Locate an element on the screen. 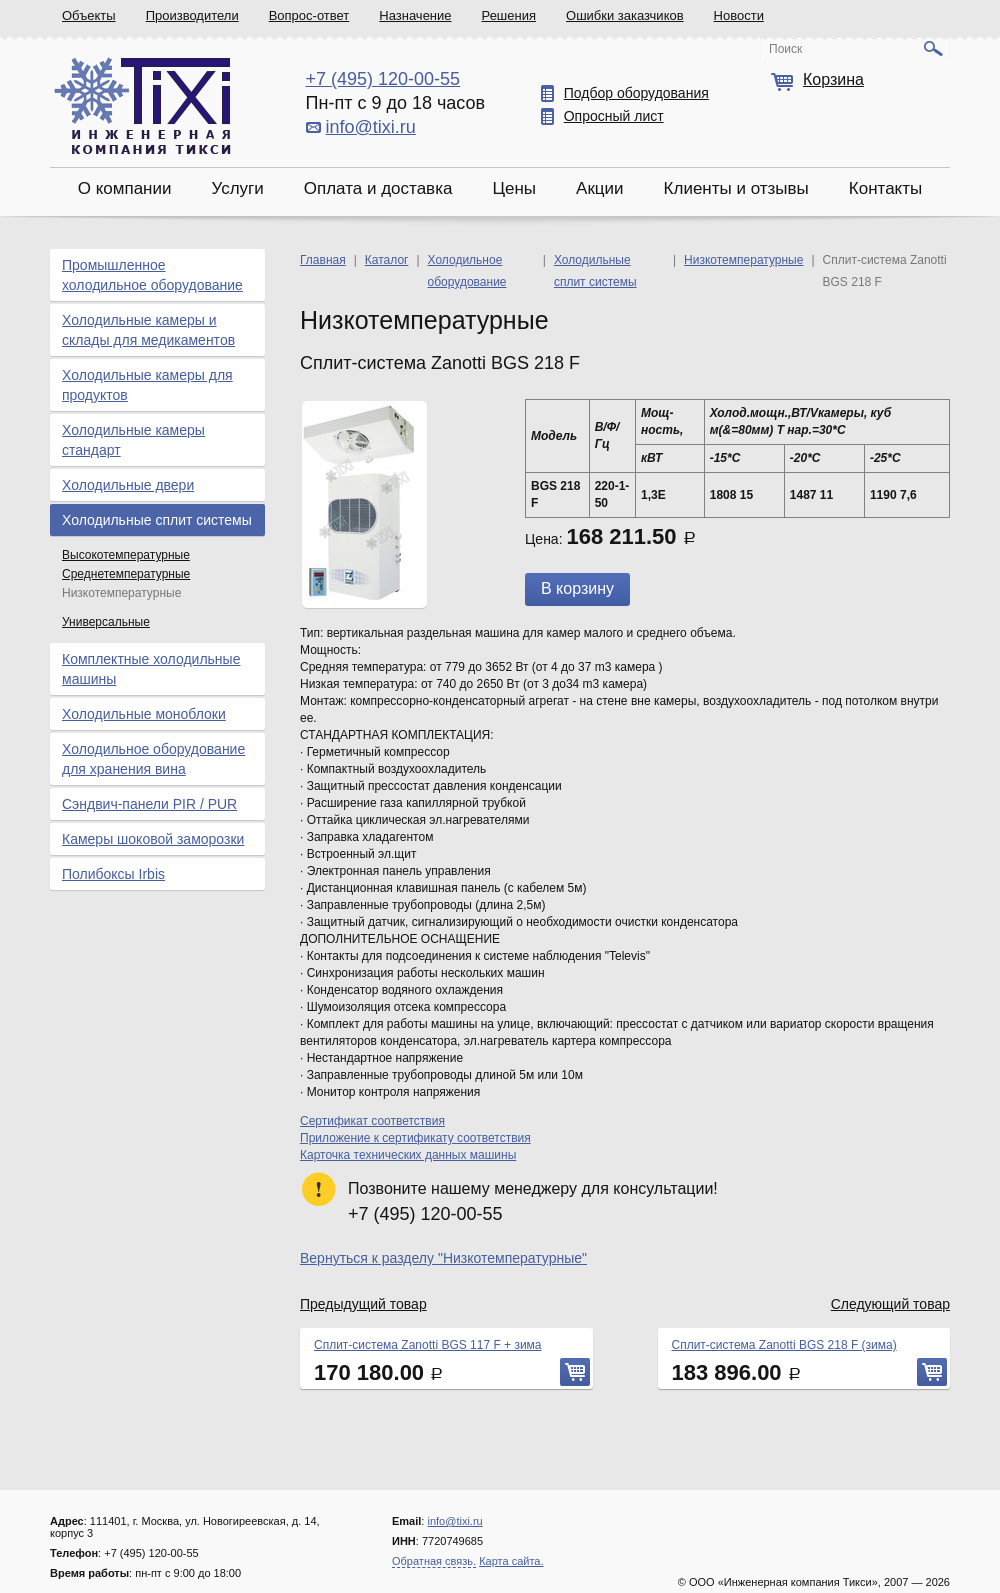  Приложение к сертификату соответствия is located at coordinates (415, 1138).